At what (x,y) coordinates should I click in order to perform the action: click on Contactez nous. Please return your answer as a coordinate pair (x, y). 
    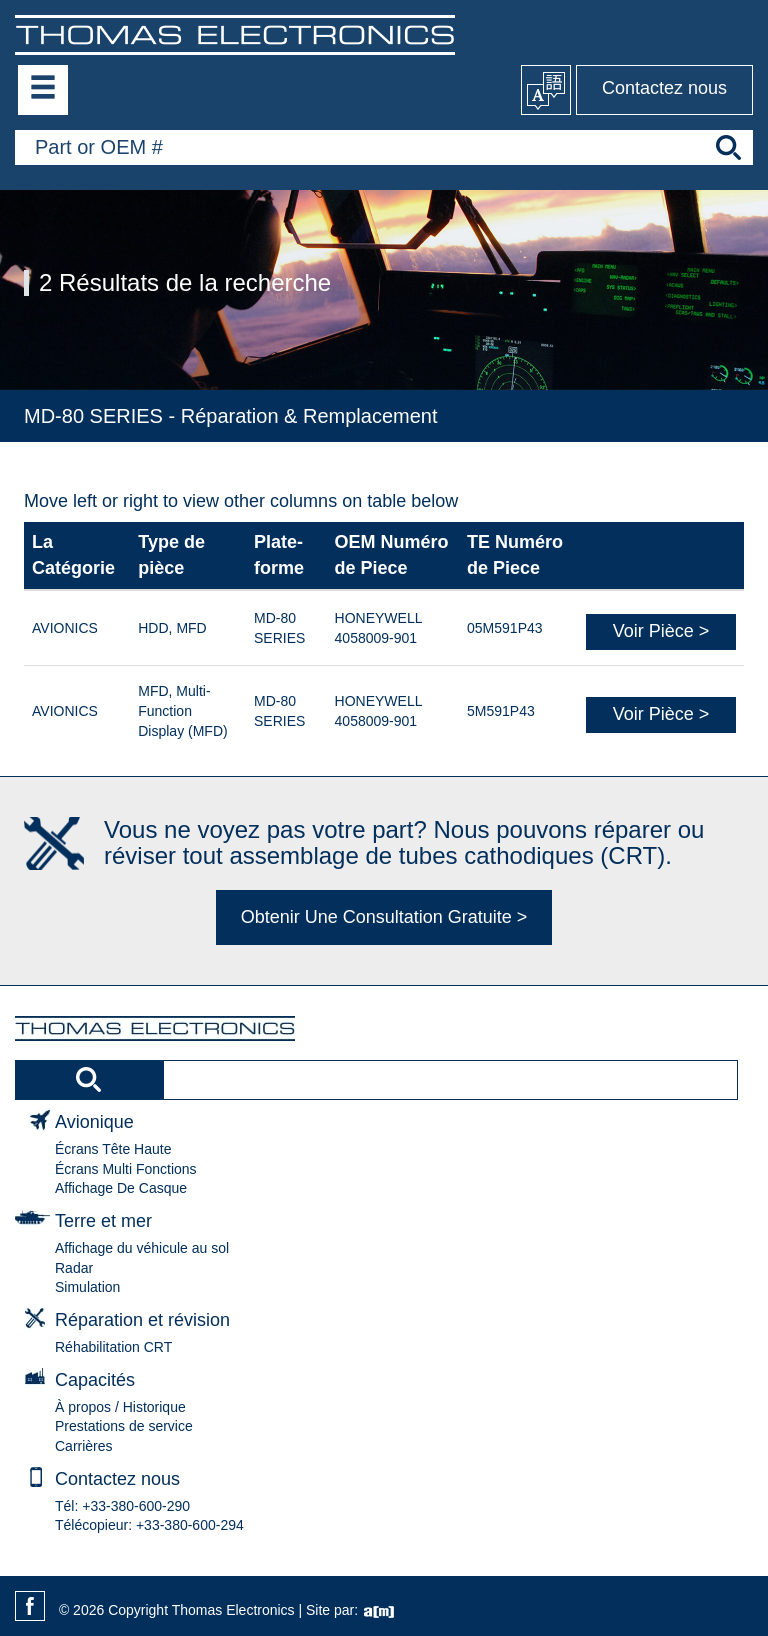
    Looking at the image, I should click on (664, 88).